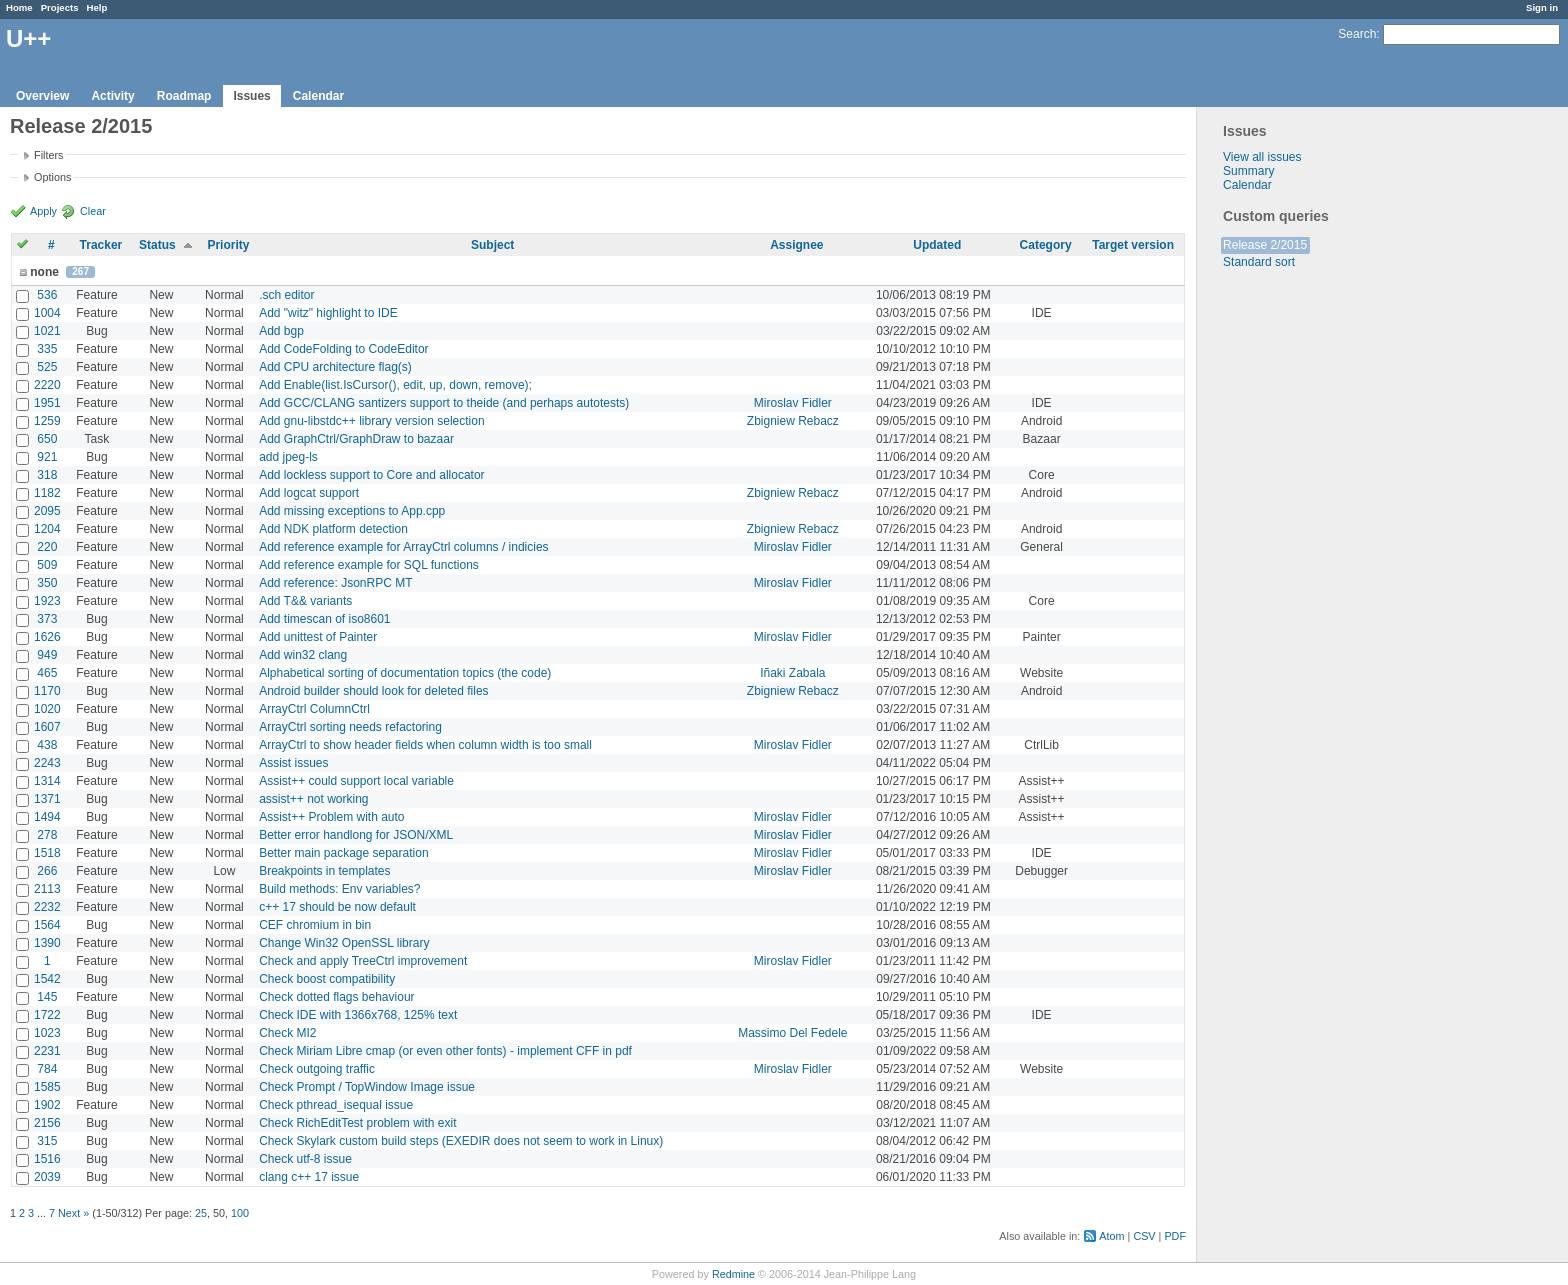 The image size is (1568, 1285). What do you see at coordinates (318, 637) in the screenshot?
I see `Add unittest of Painter` at bounding box center [318, 637].